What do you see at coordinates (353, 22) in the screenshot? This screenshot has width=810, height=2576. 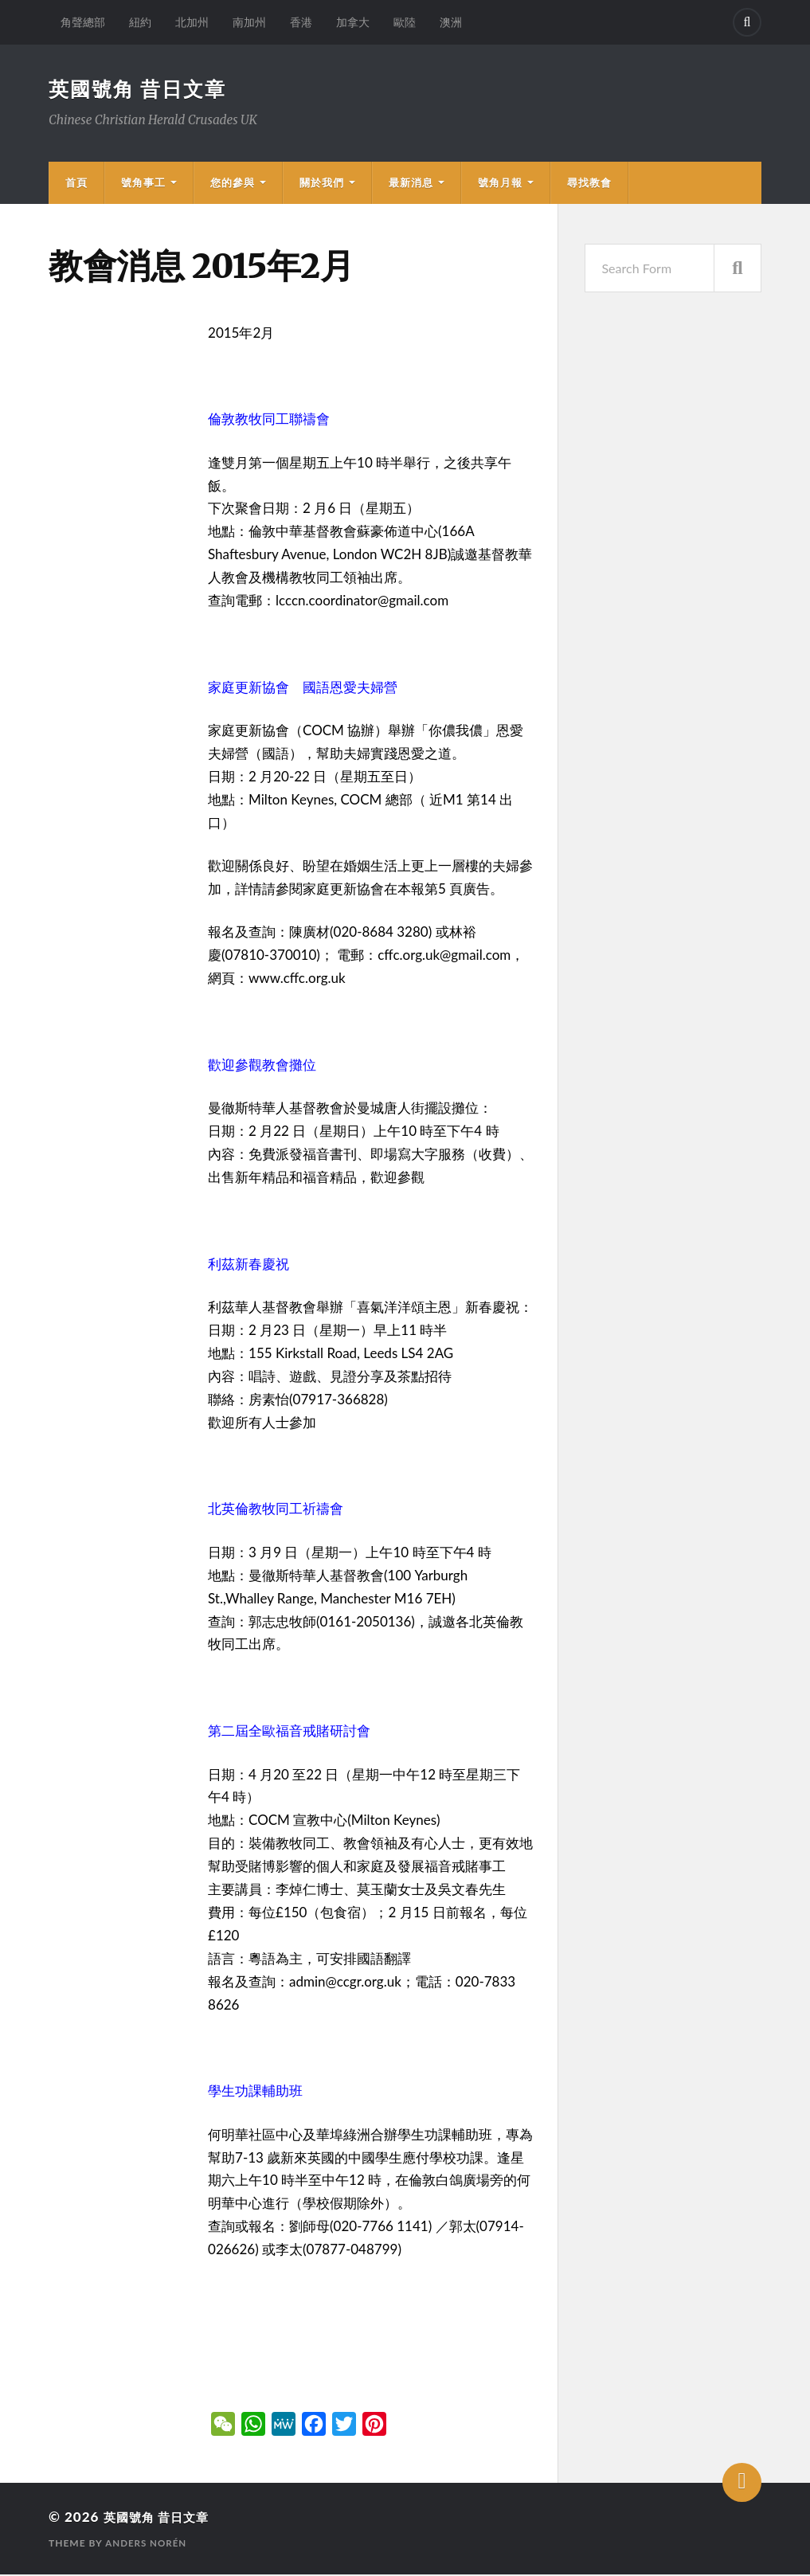 I see `加拿大` at bounding box center [353, 22].